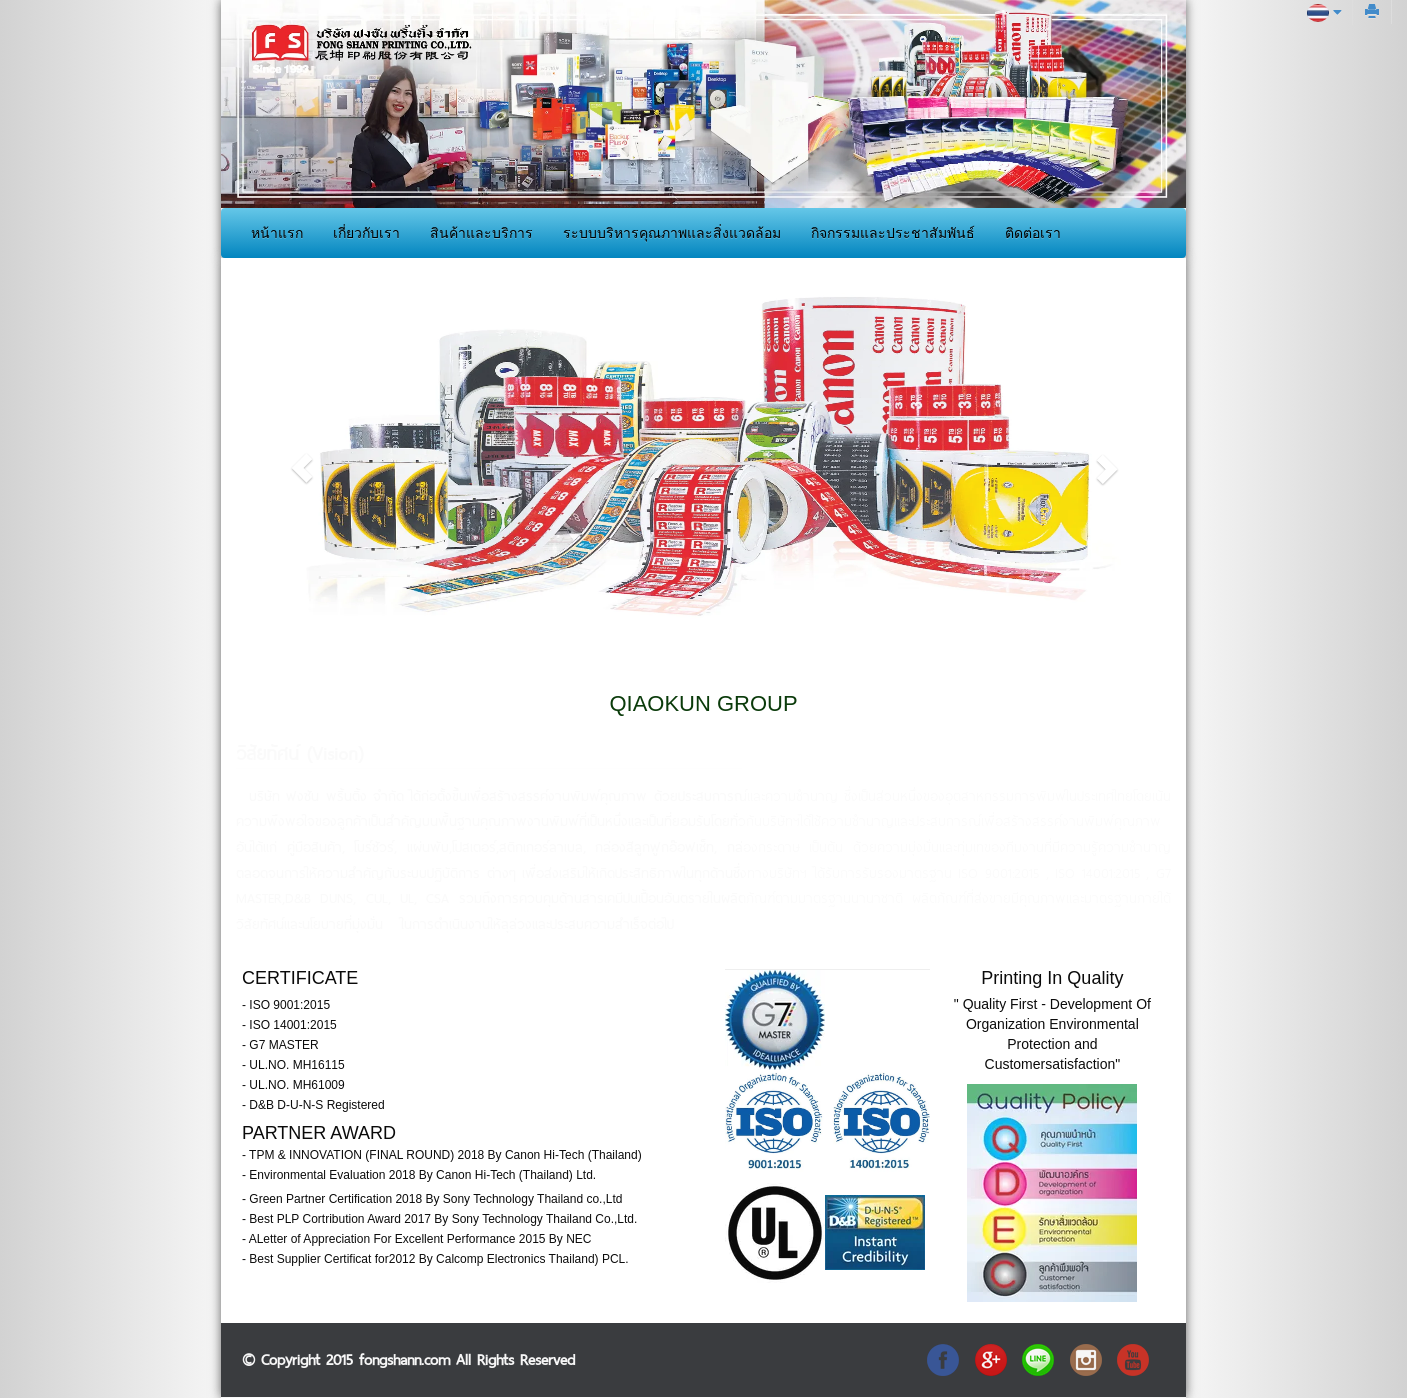  Describe the element at coordinates (277, 233) in the screenshot. I see `หน้าแรก` at that location.